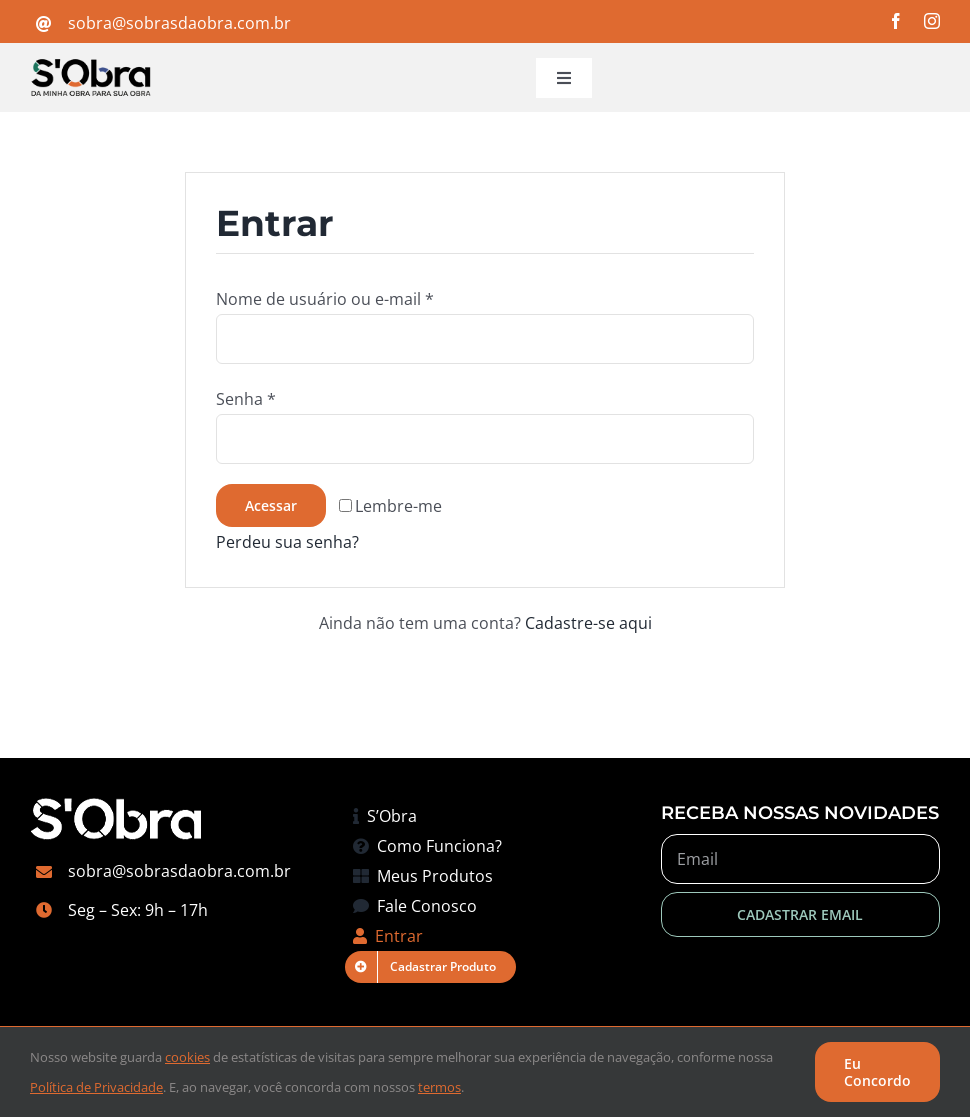 Image resolution: width=970 pixels, height=1117 pixels. What do you see at coordinates (325, 299) in the screenshot?
I see `Nome de usuário ou e-mail` at bounding box center [325, 299].